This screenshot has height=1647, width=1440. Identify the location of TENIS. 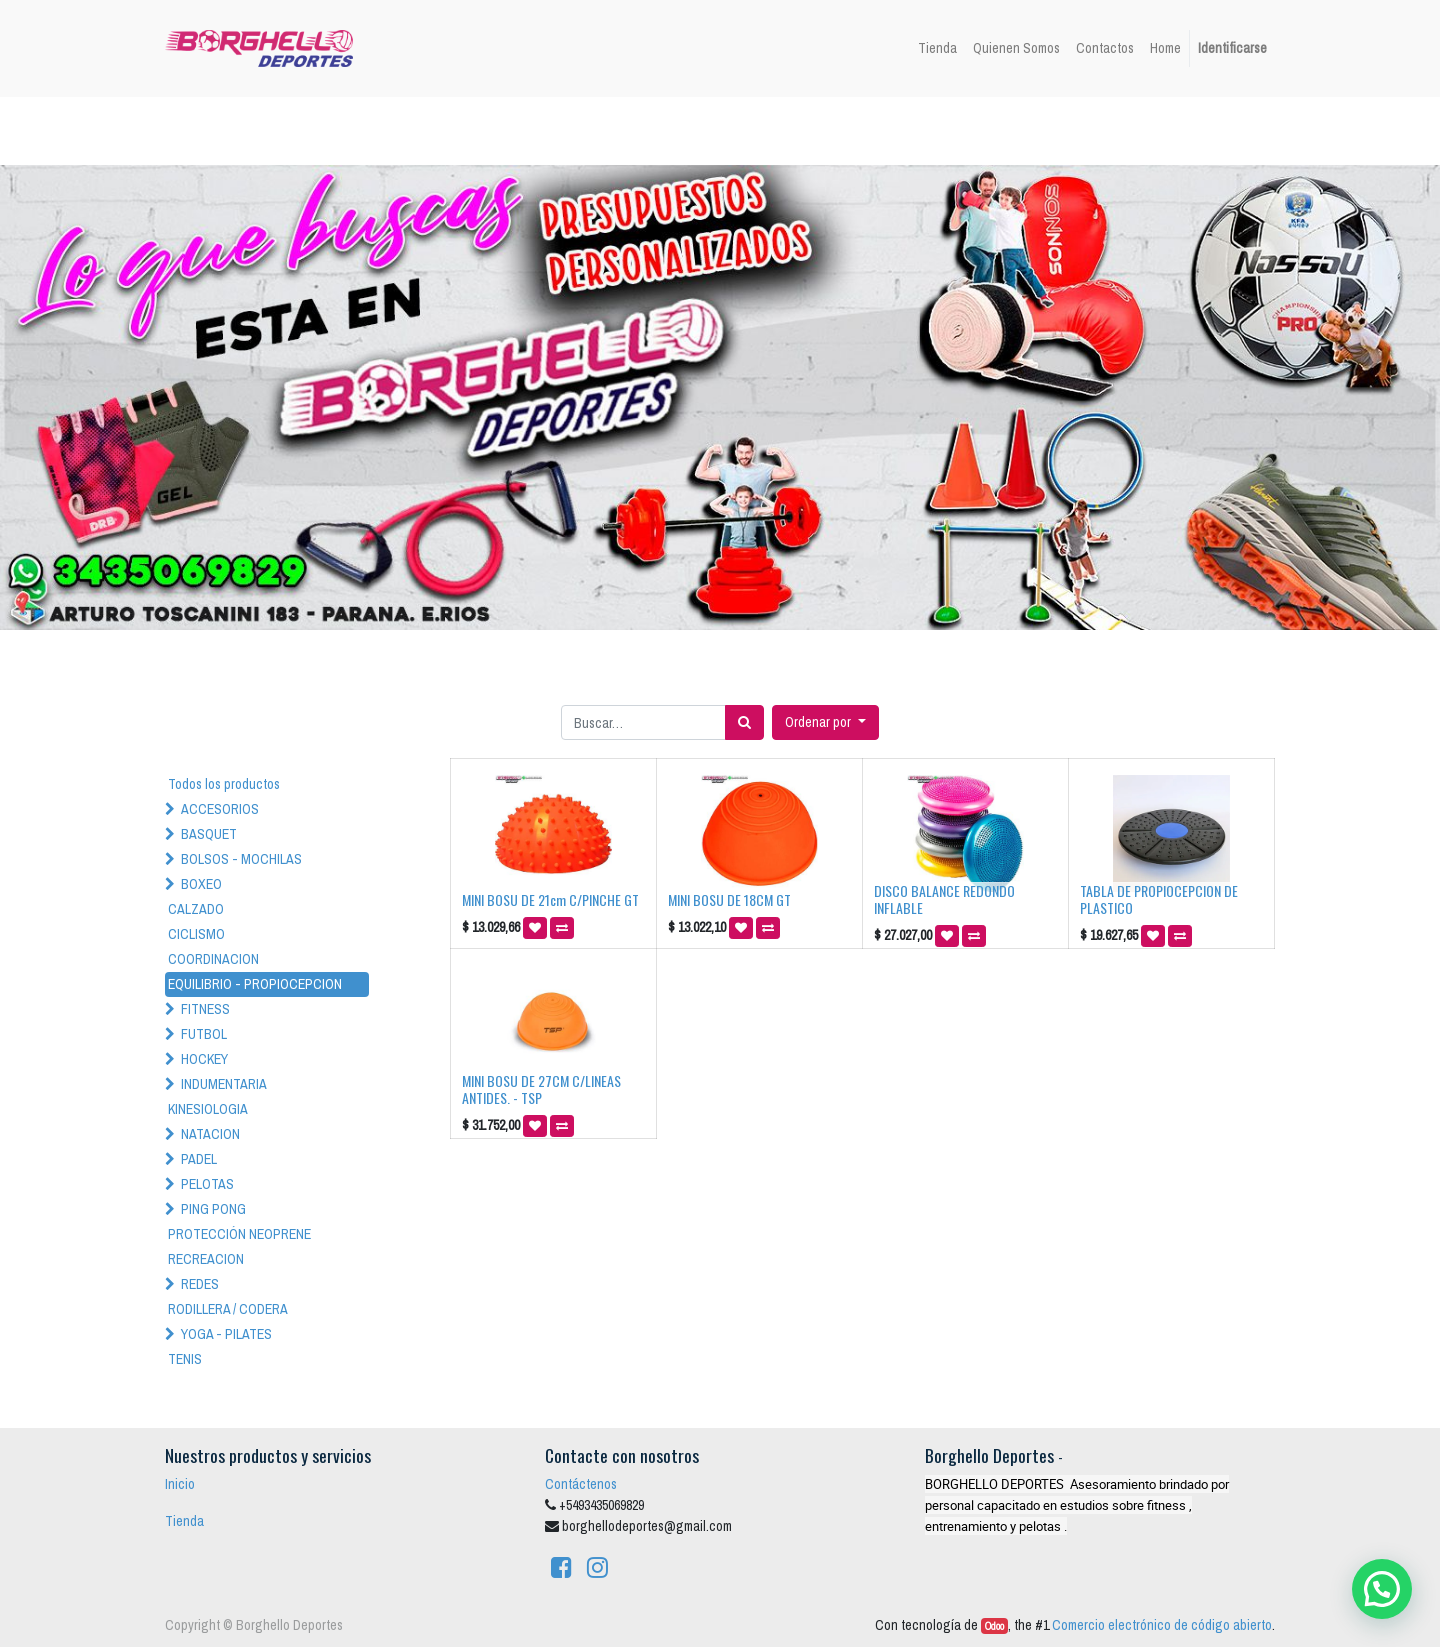
(185, 1359).